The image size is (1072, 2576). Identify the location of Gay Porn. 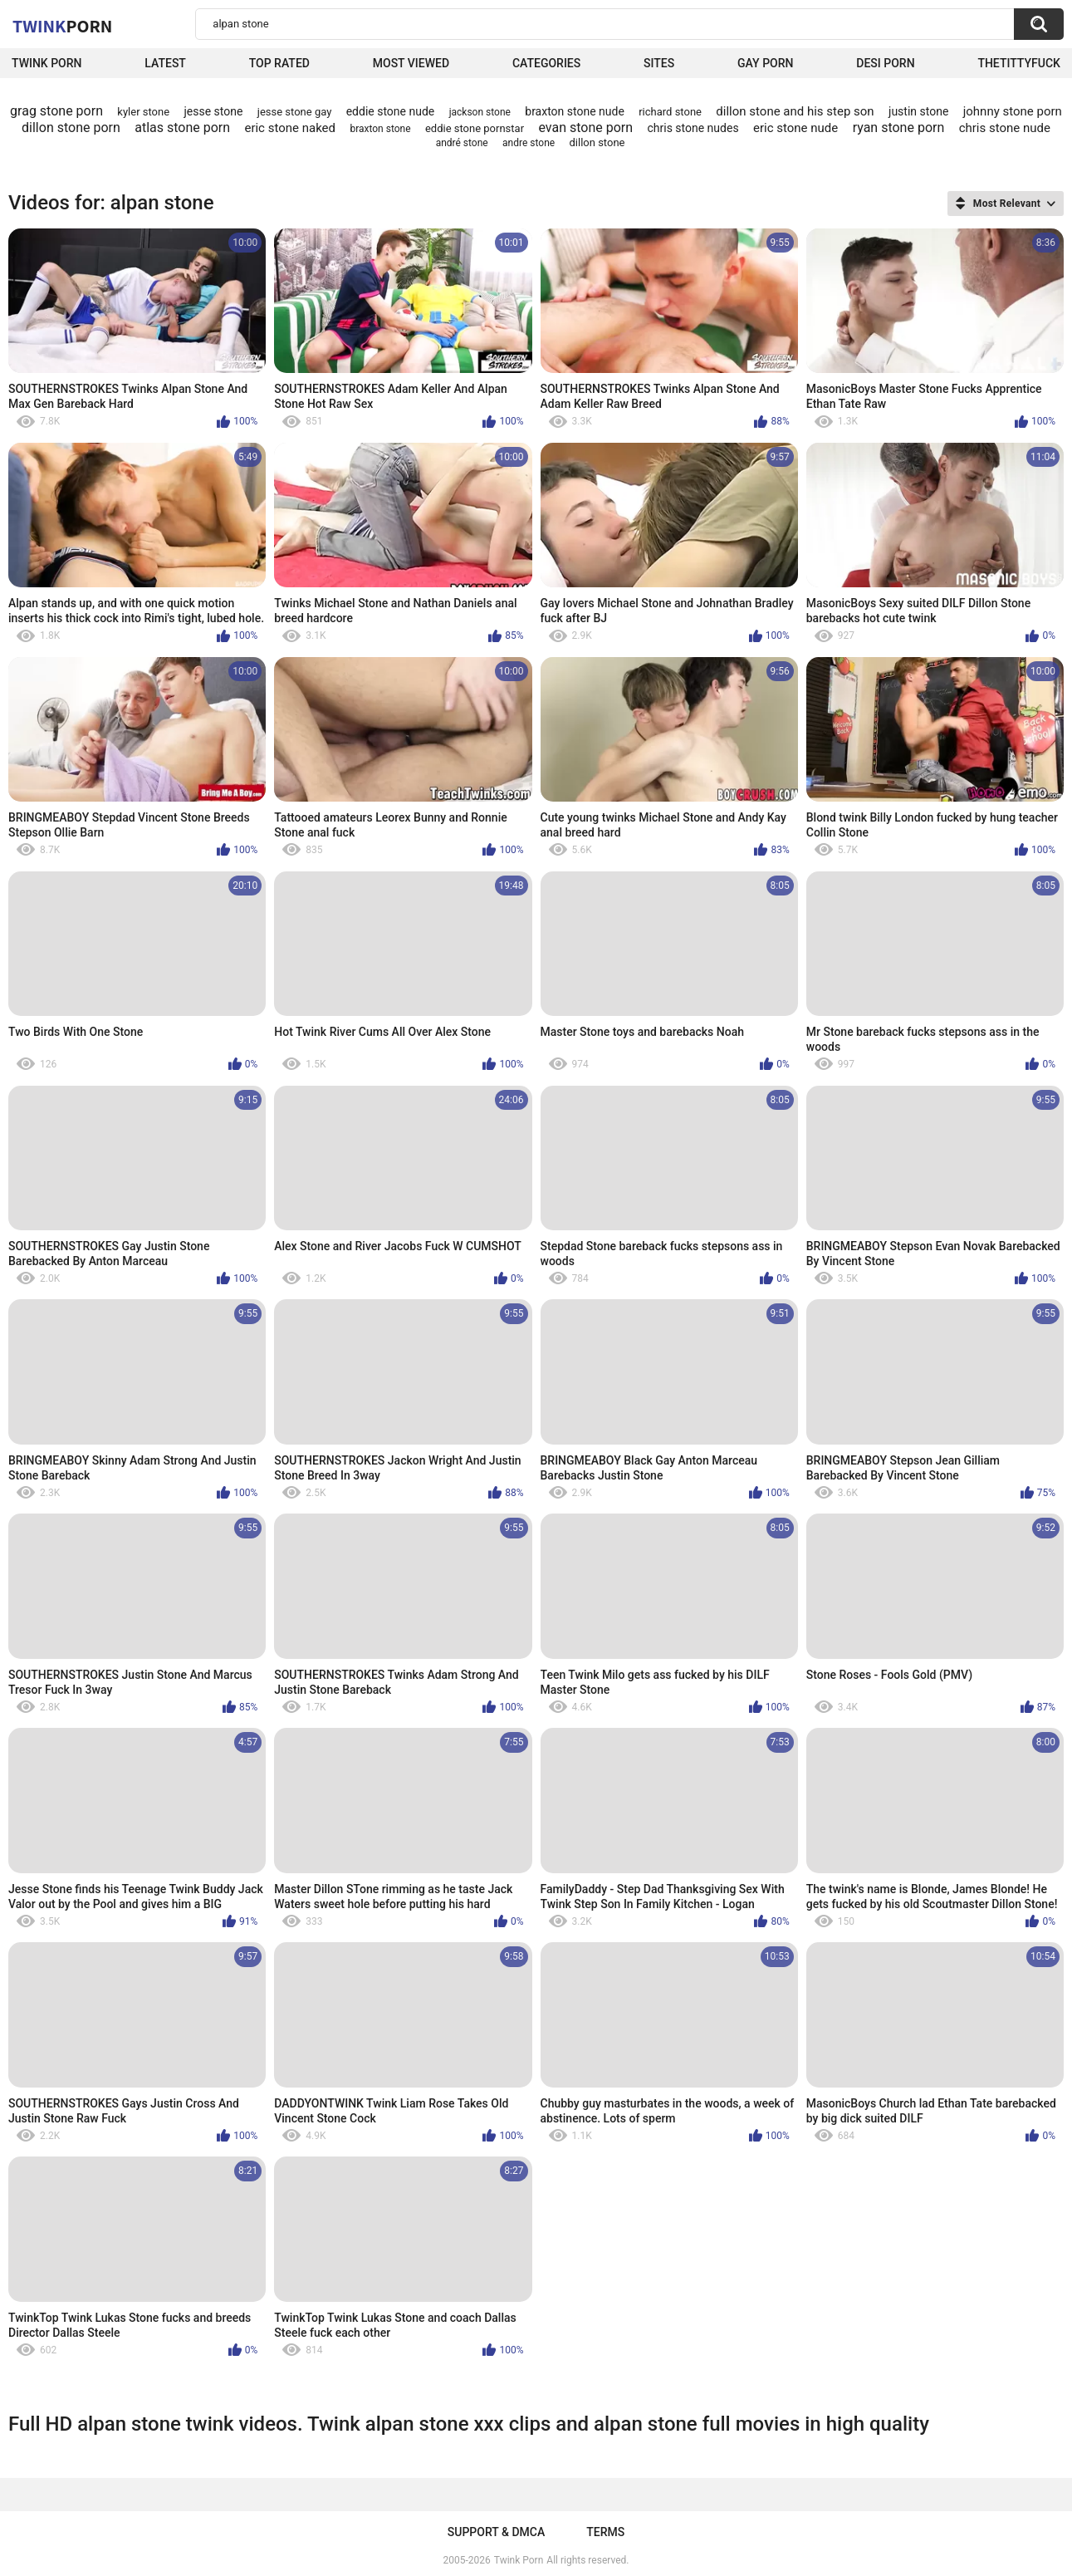
(765, 63).